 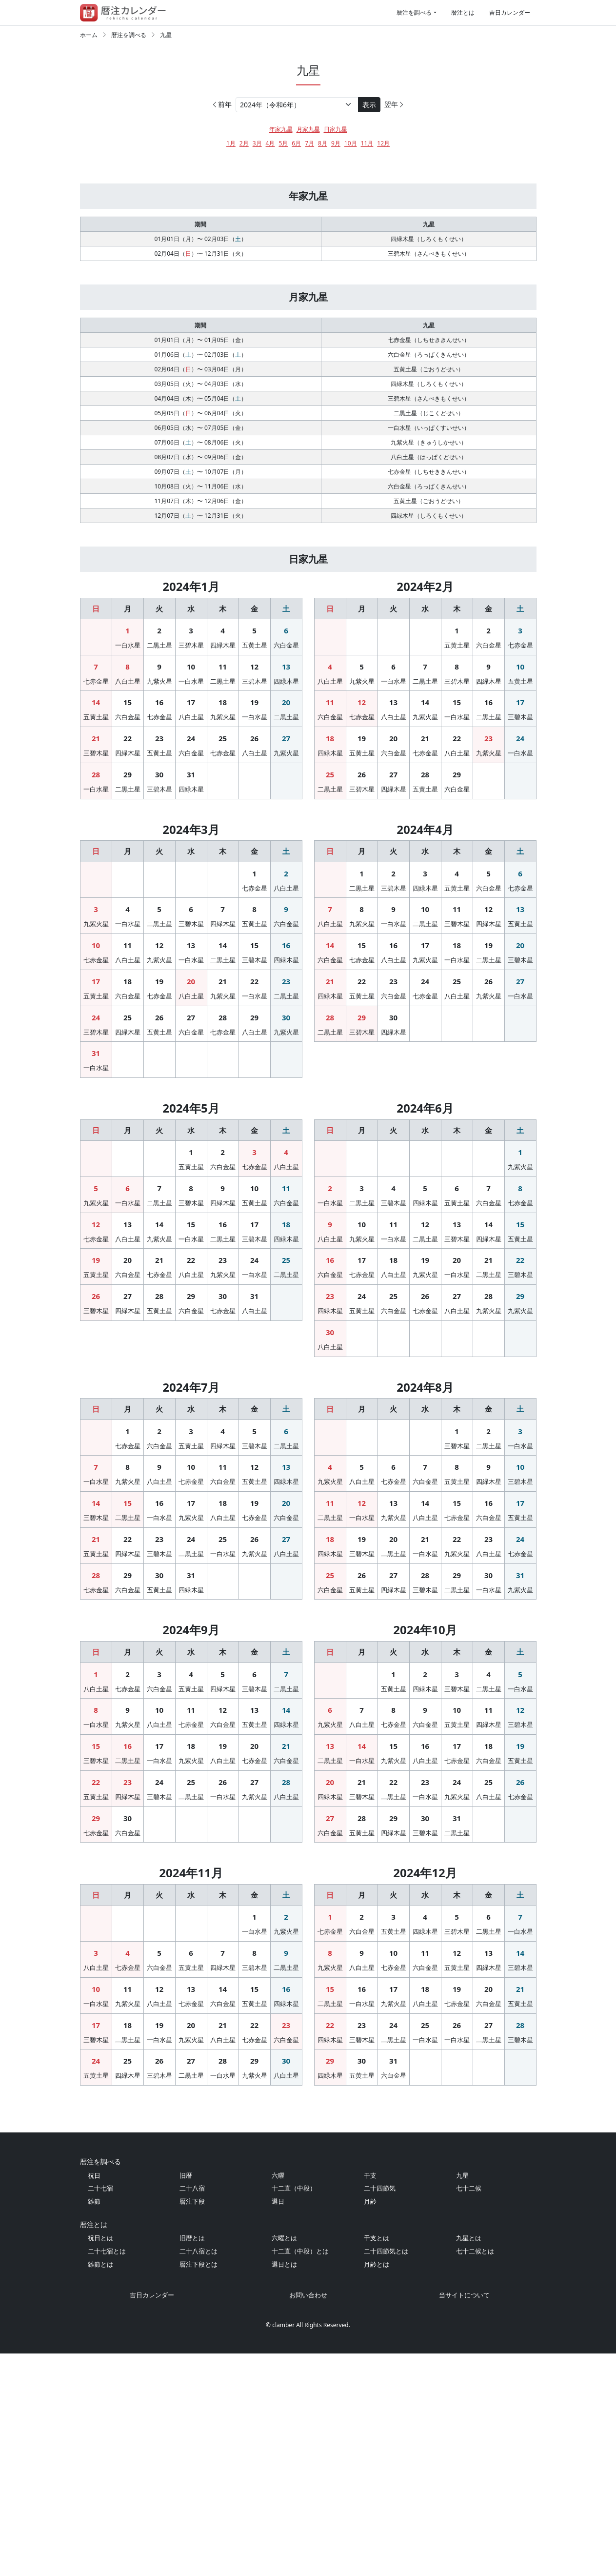 What do you see at coordinates (185, 2397) in the screenshot?
I see `旧暦` at bounding box center [185, 2397].